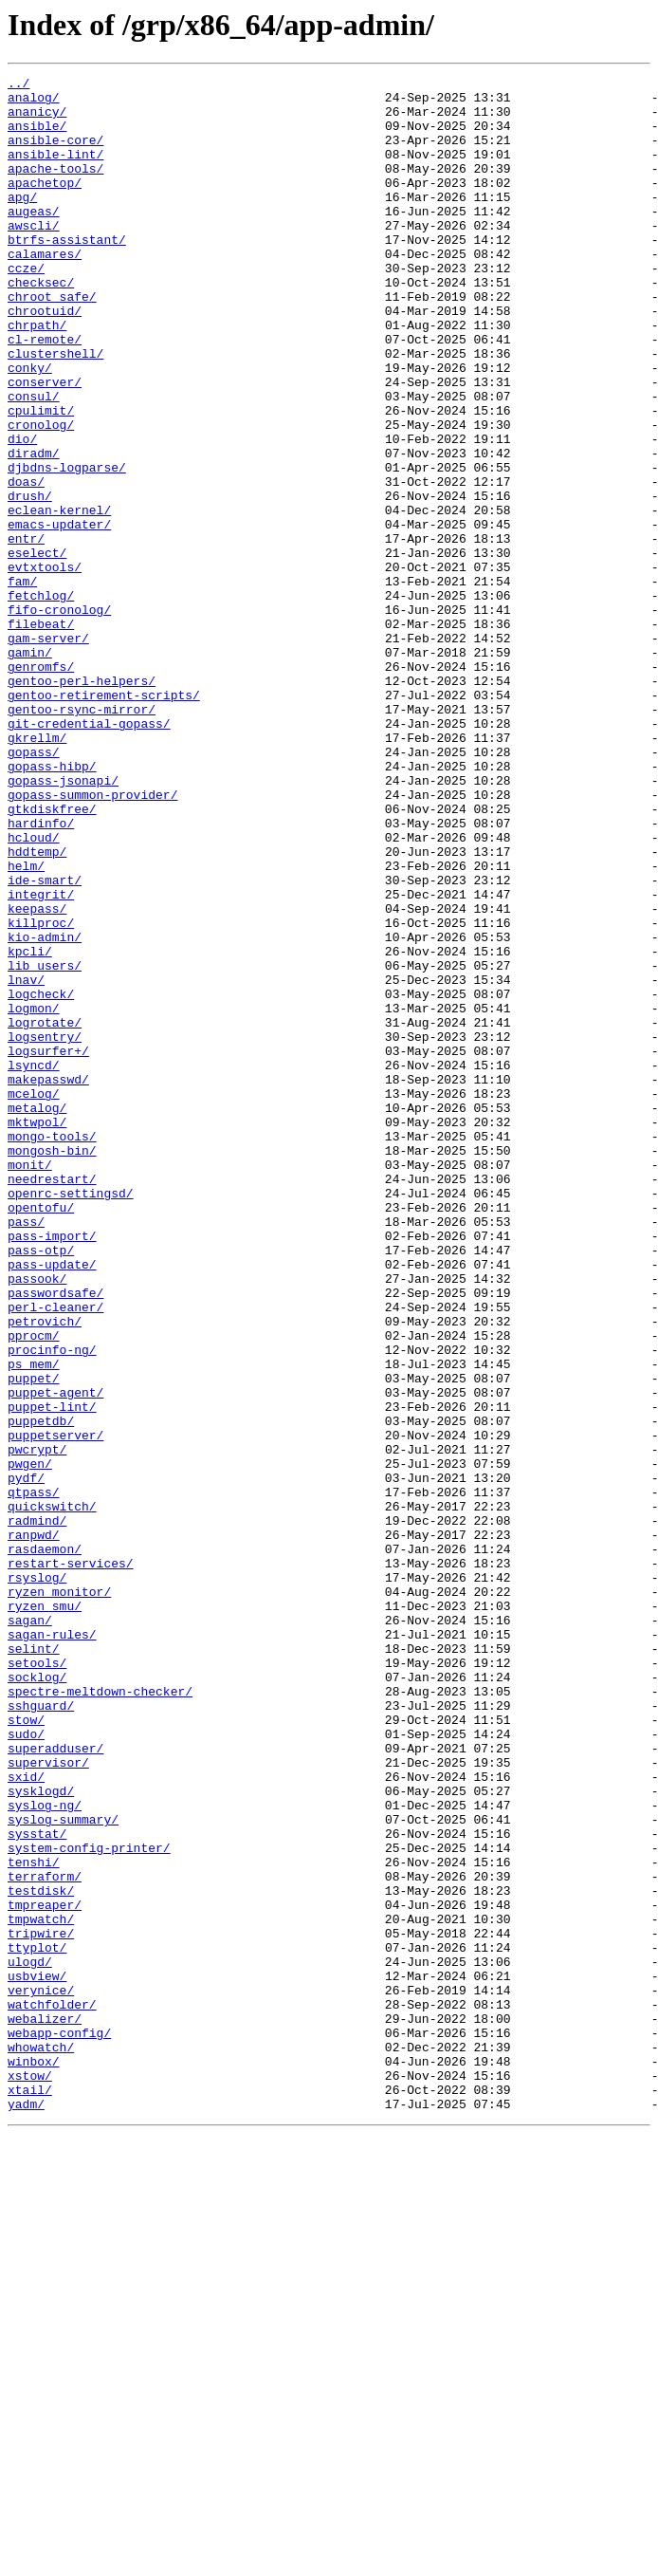 The image size is (658, 2576). Describe the element at coordinates (37, 375) in the screenshot. I see `chrpath/` at that location.